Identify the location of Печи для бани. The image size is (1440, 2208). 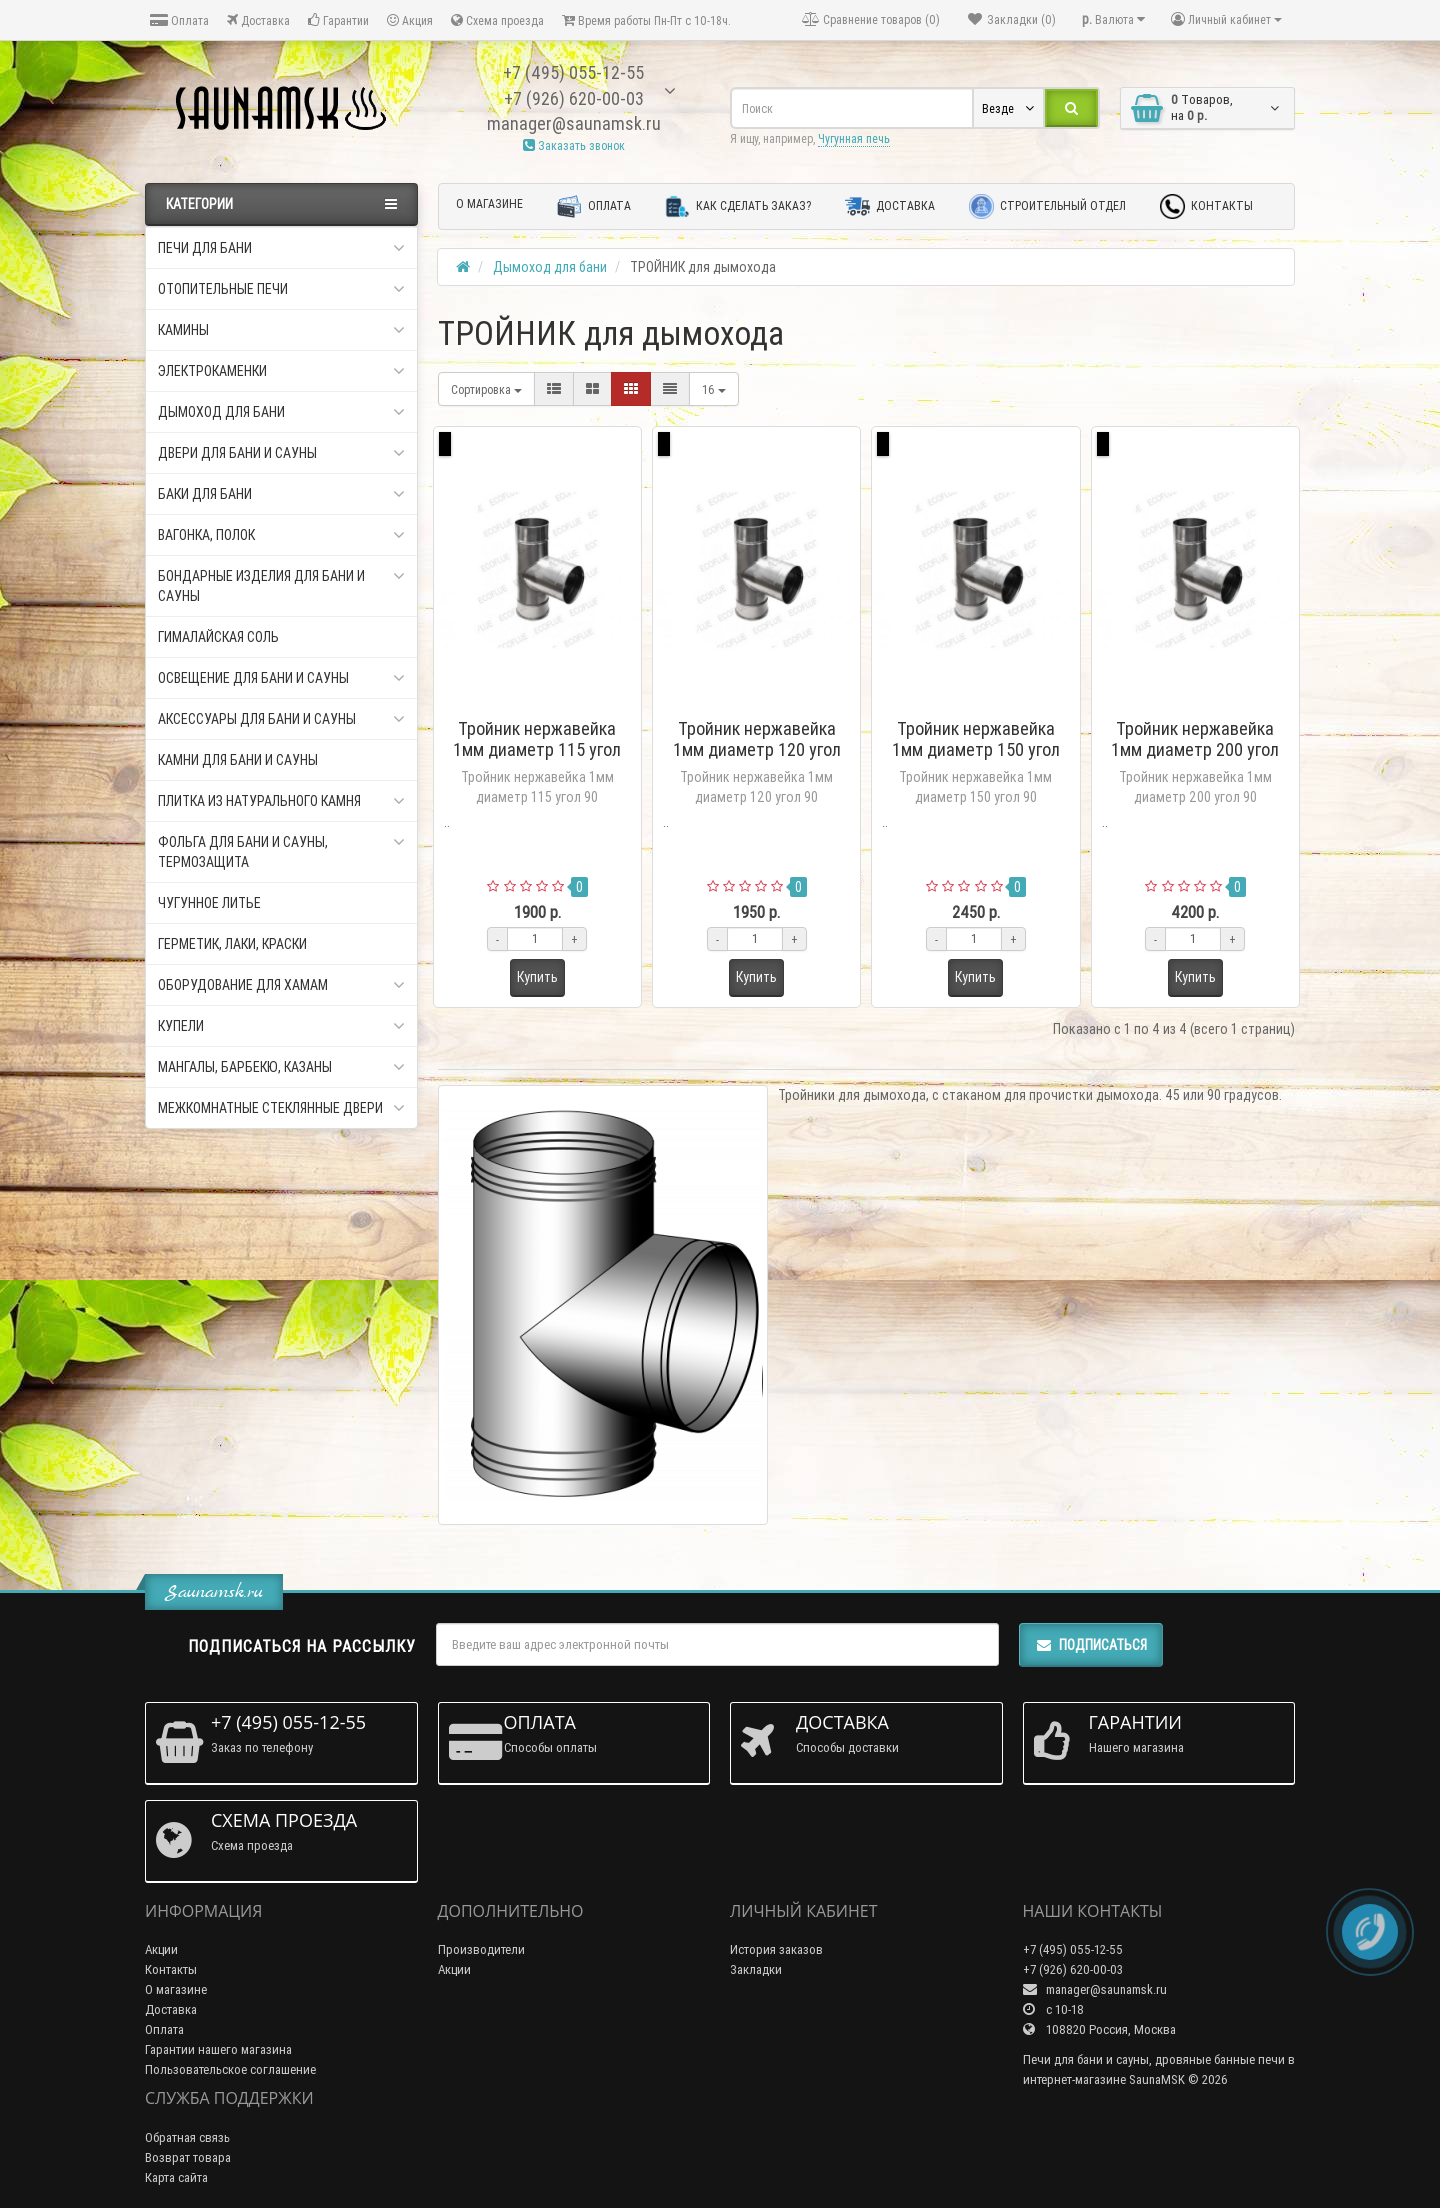
(281, 248).